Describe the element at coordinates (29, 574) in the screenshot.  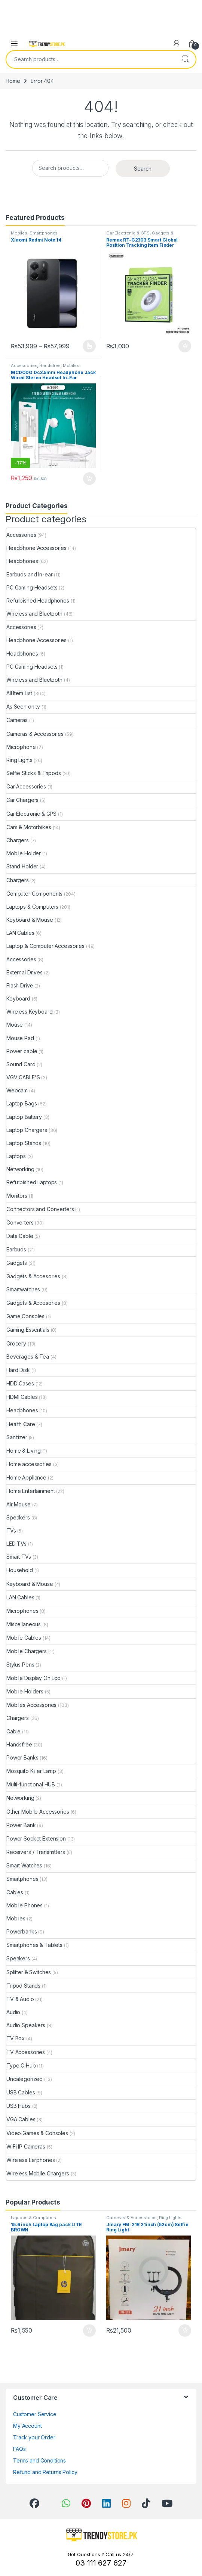
I see `Earbuds and In-ear` at that location.